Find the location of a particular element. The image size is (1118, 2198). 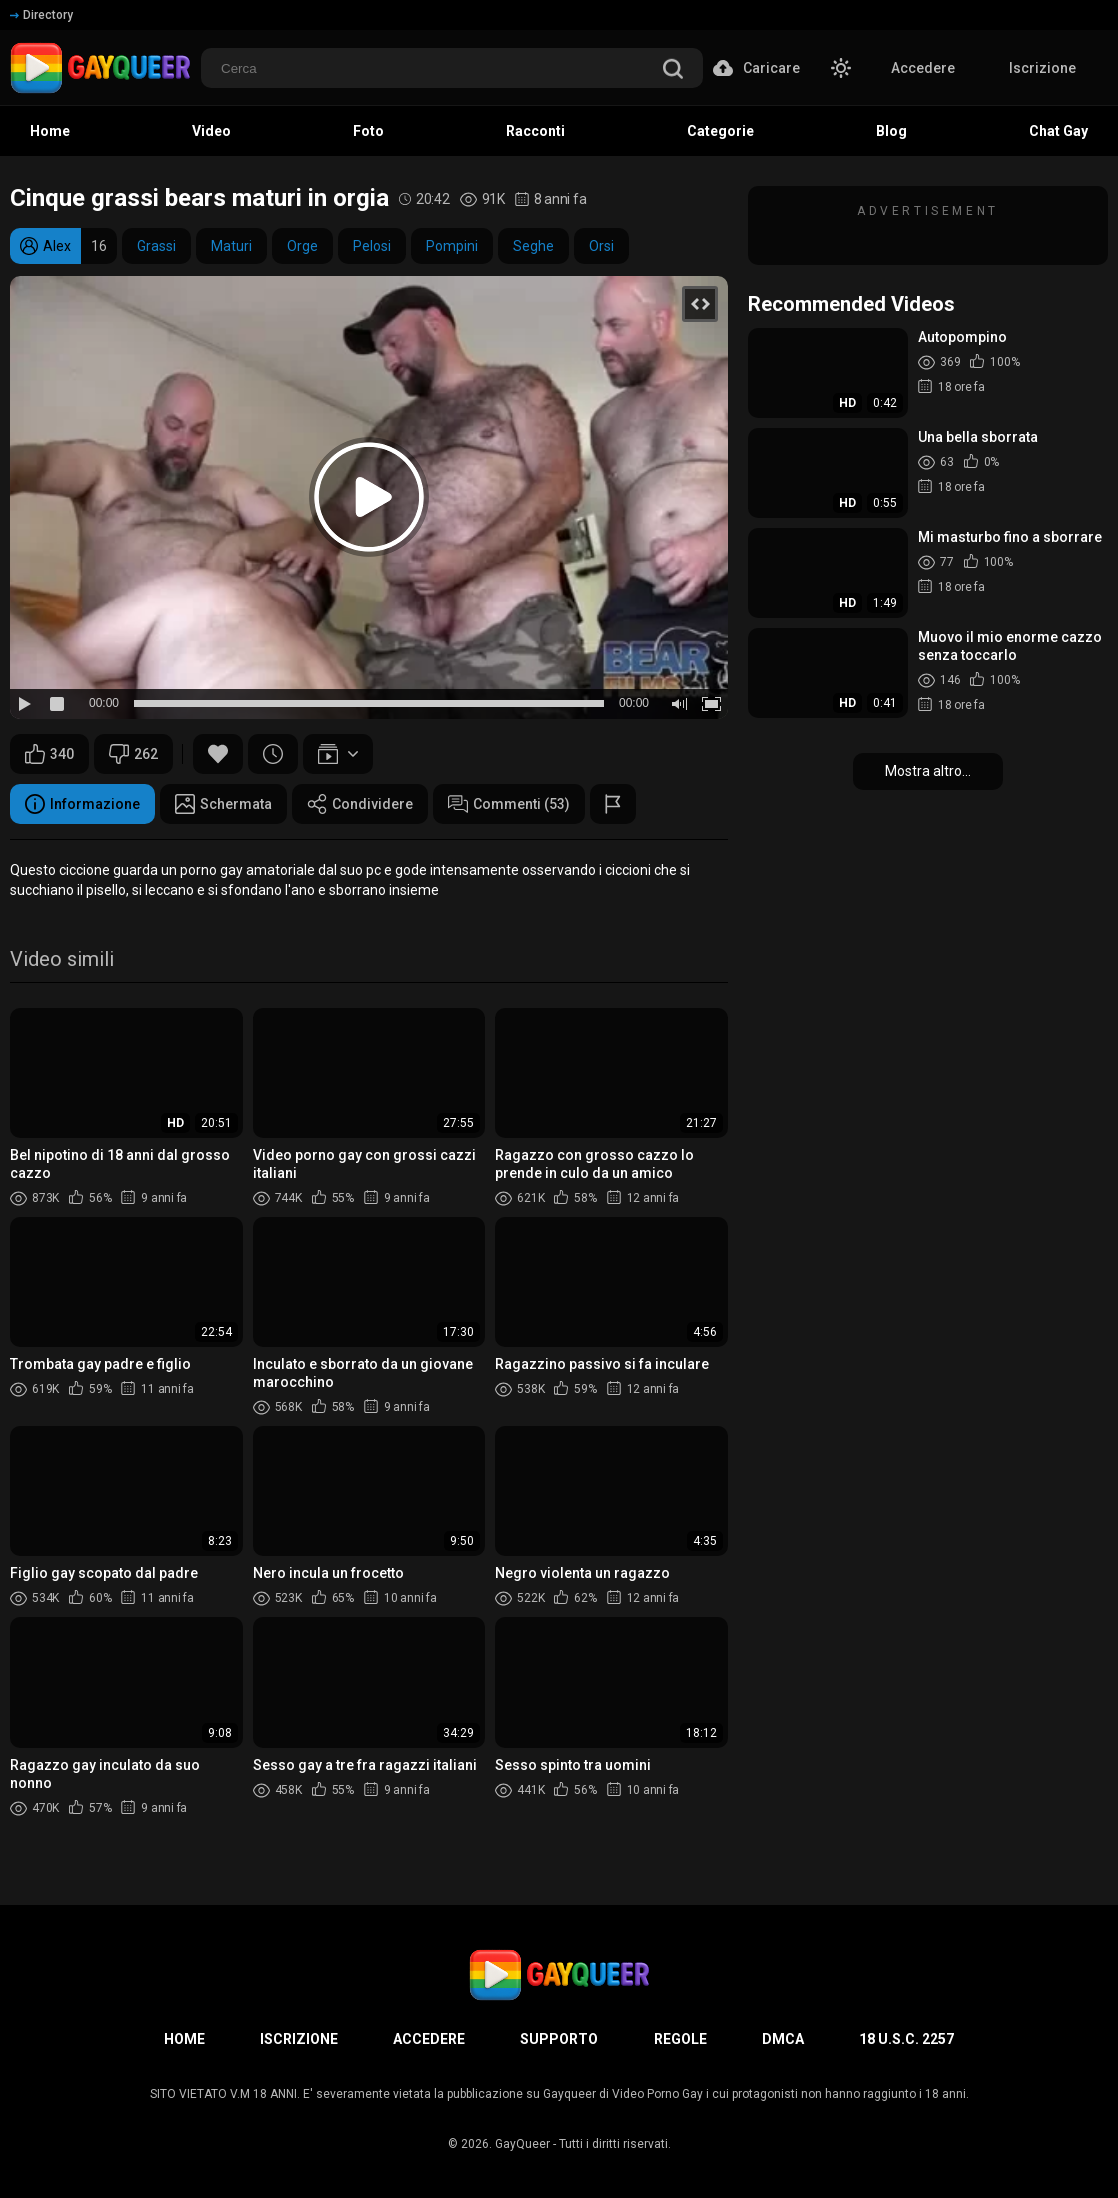

Maturi is located at coordinates (231, 246).